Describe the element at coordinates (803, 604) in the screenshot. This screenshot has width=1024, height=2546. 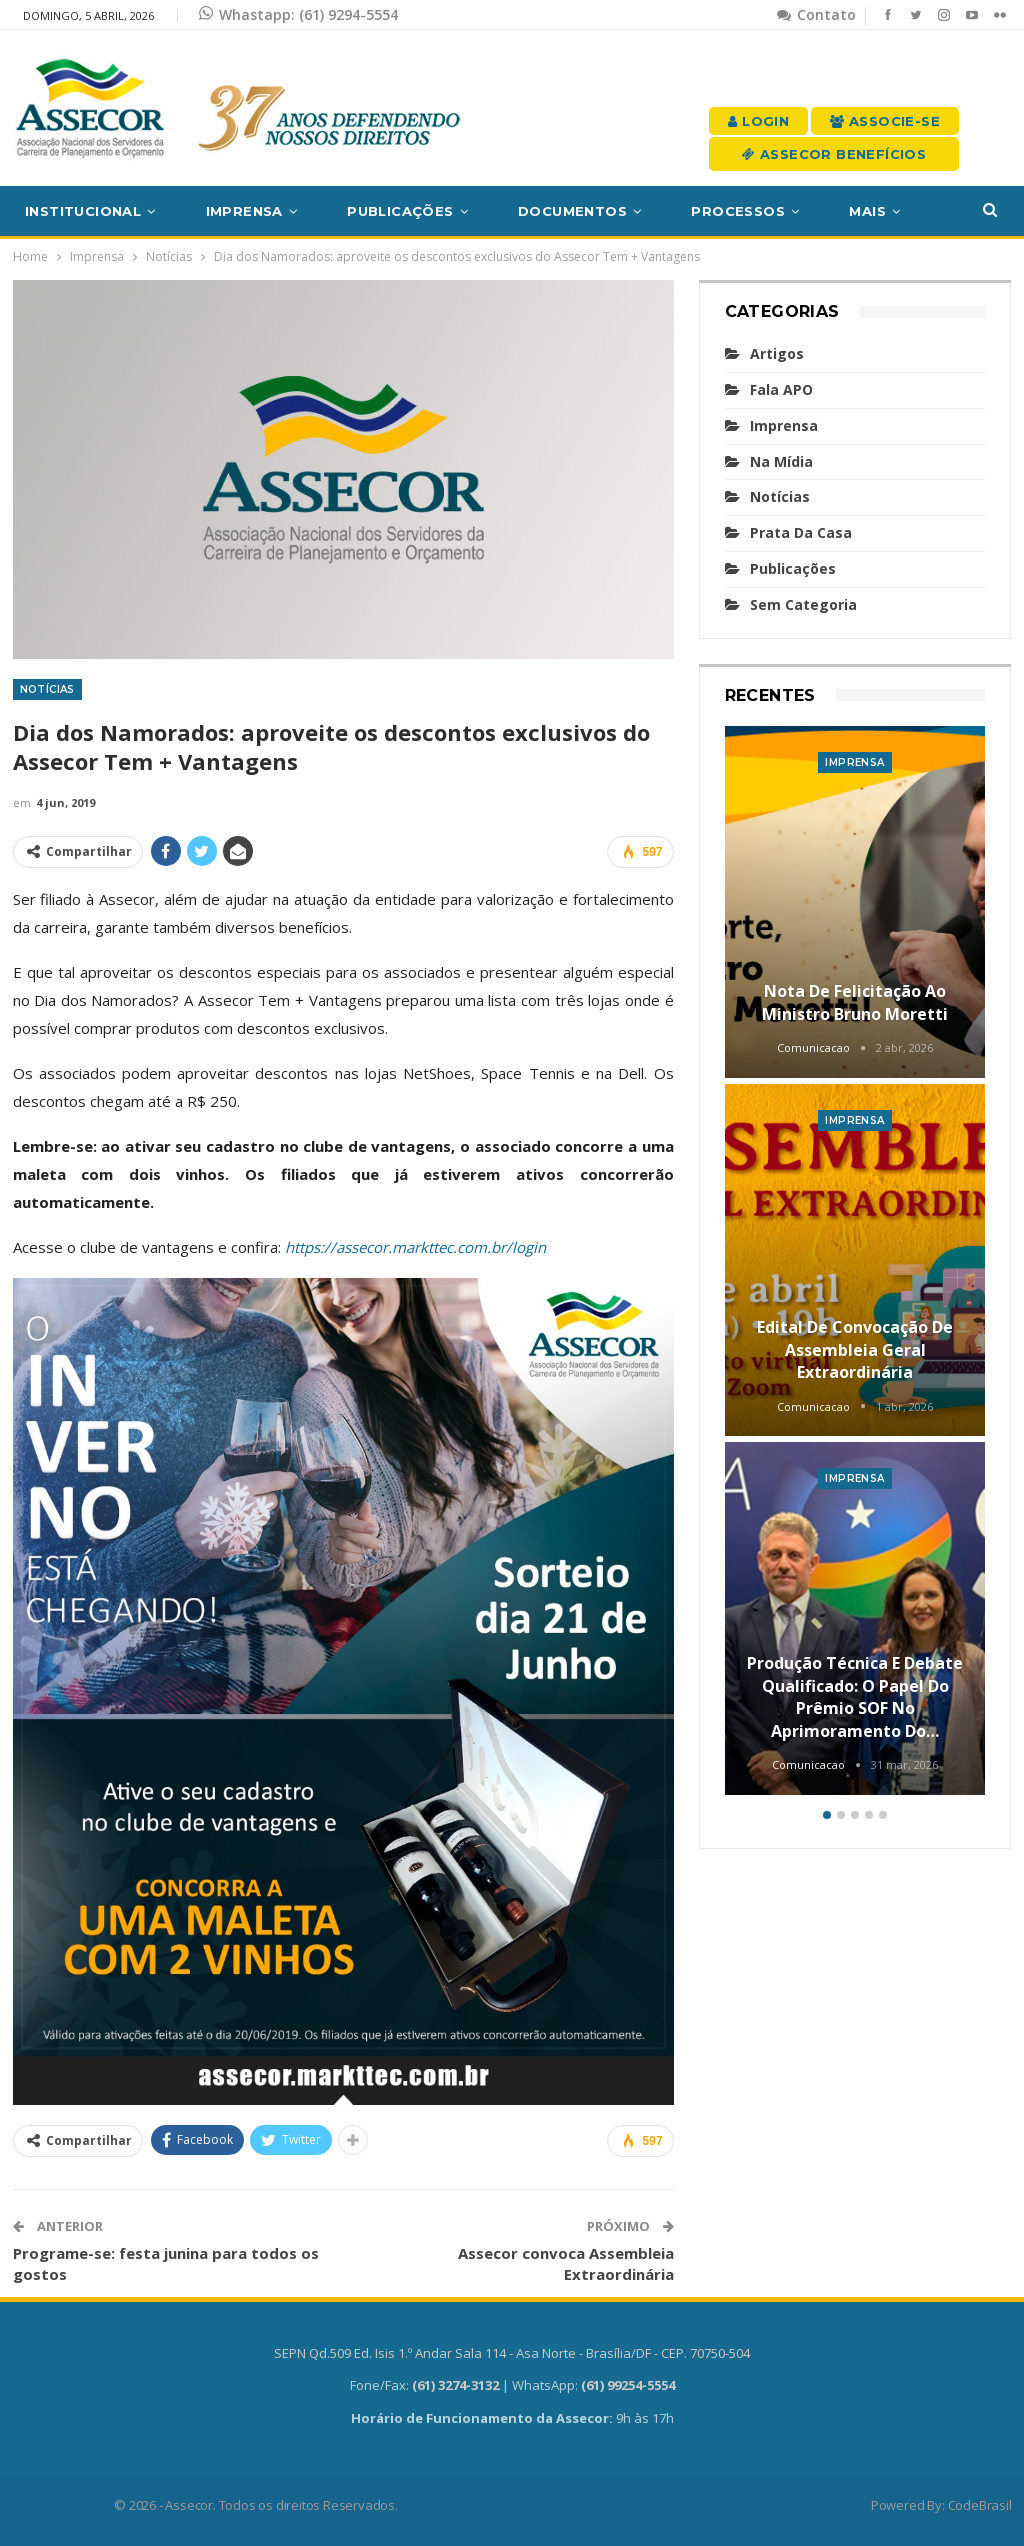
I see `Sem categoria` at that location.